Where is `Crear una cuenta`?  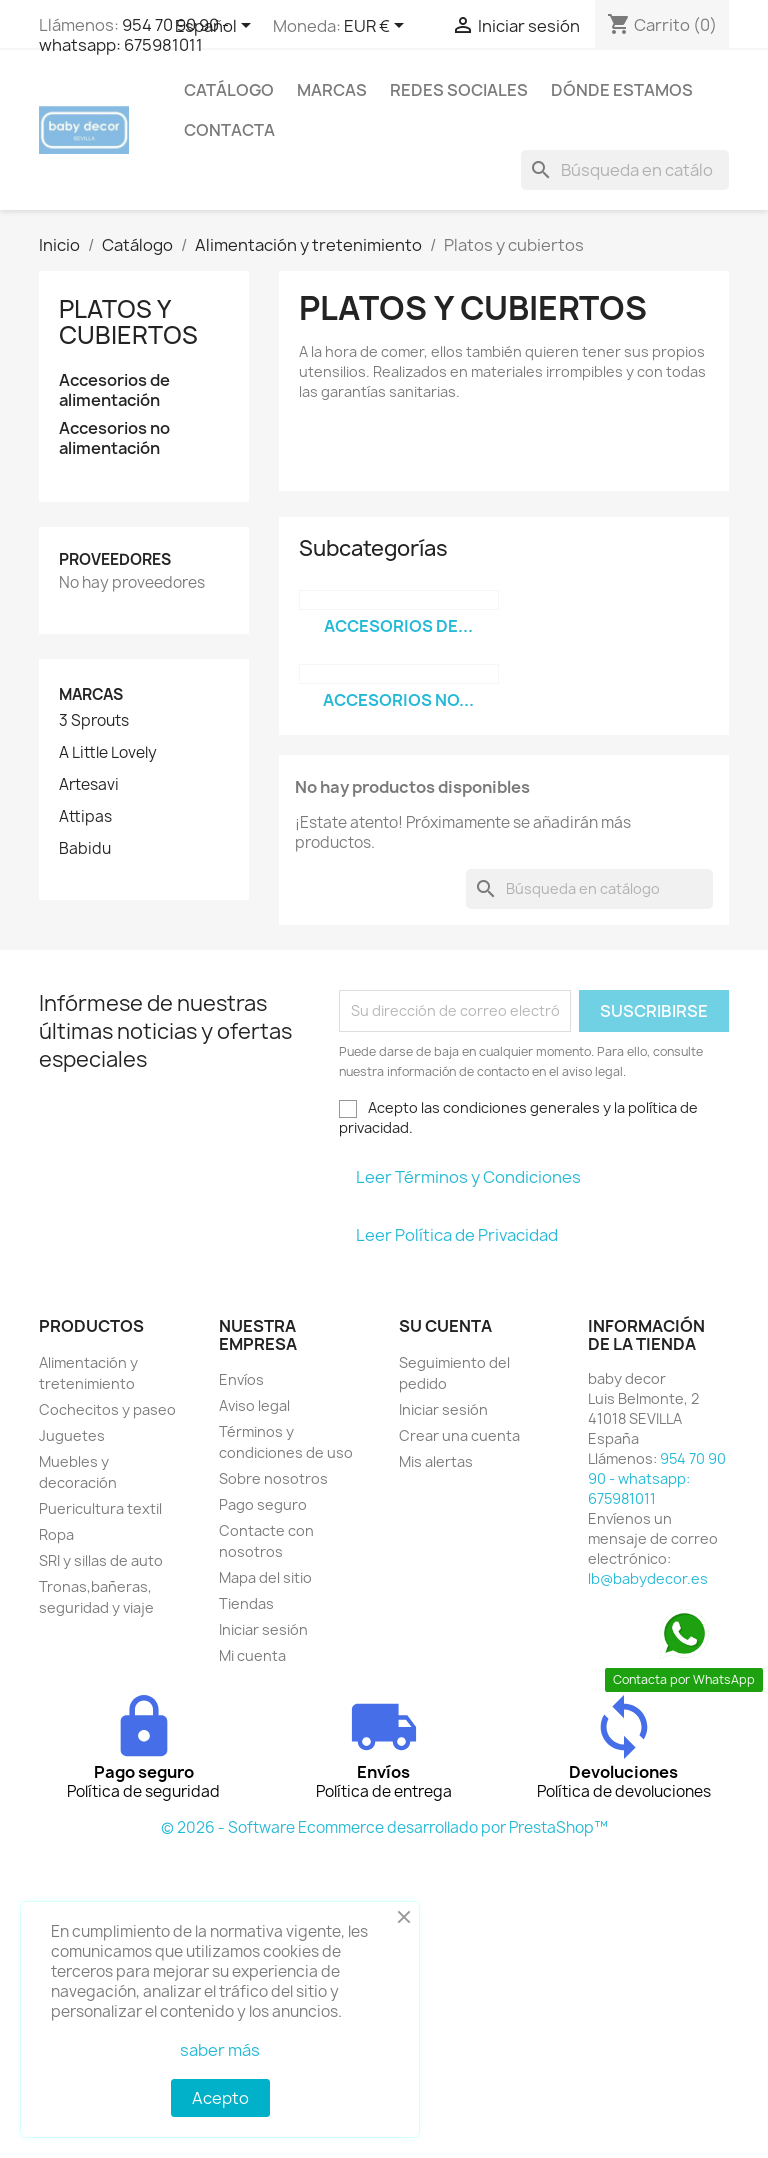 Crear una cuenta is located at coordinates (459, 1435).